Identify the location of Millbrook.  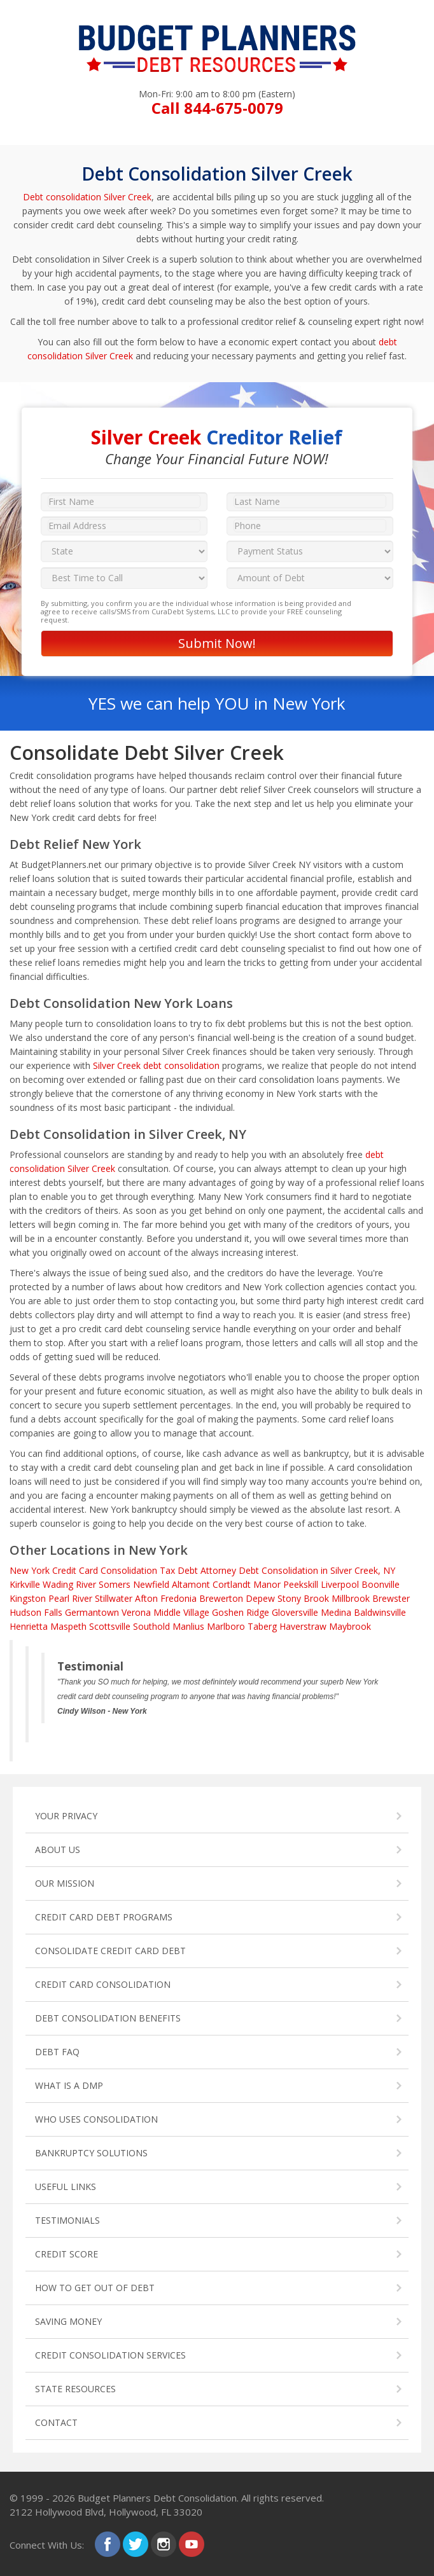
(351, 1598).